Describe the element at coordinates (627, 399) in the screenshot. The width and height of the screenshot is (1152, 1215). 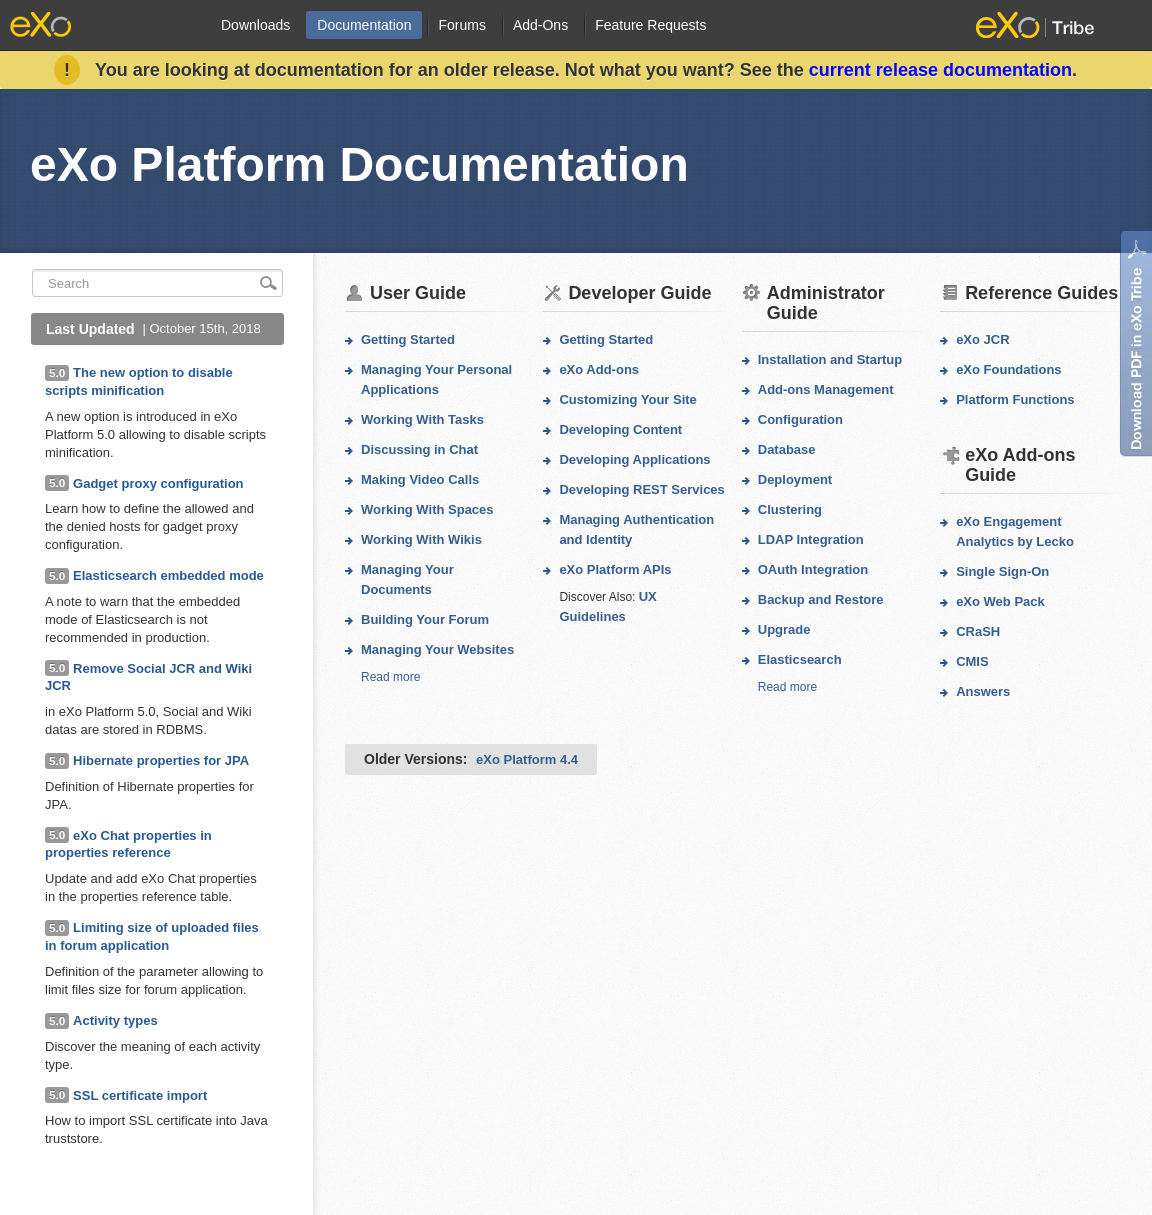
I see `Customizing Your Site` at that location.